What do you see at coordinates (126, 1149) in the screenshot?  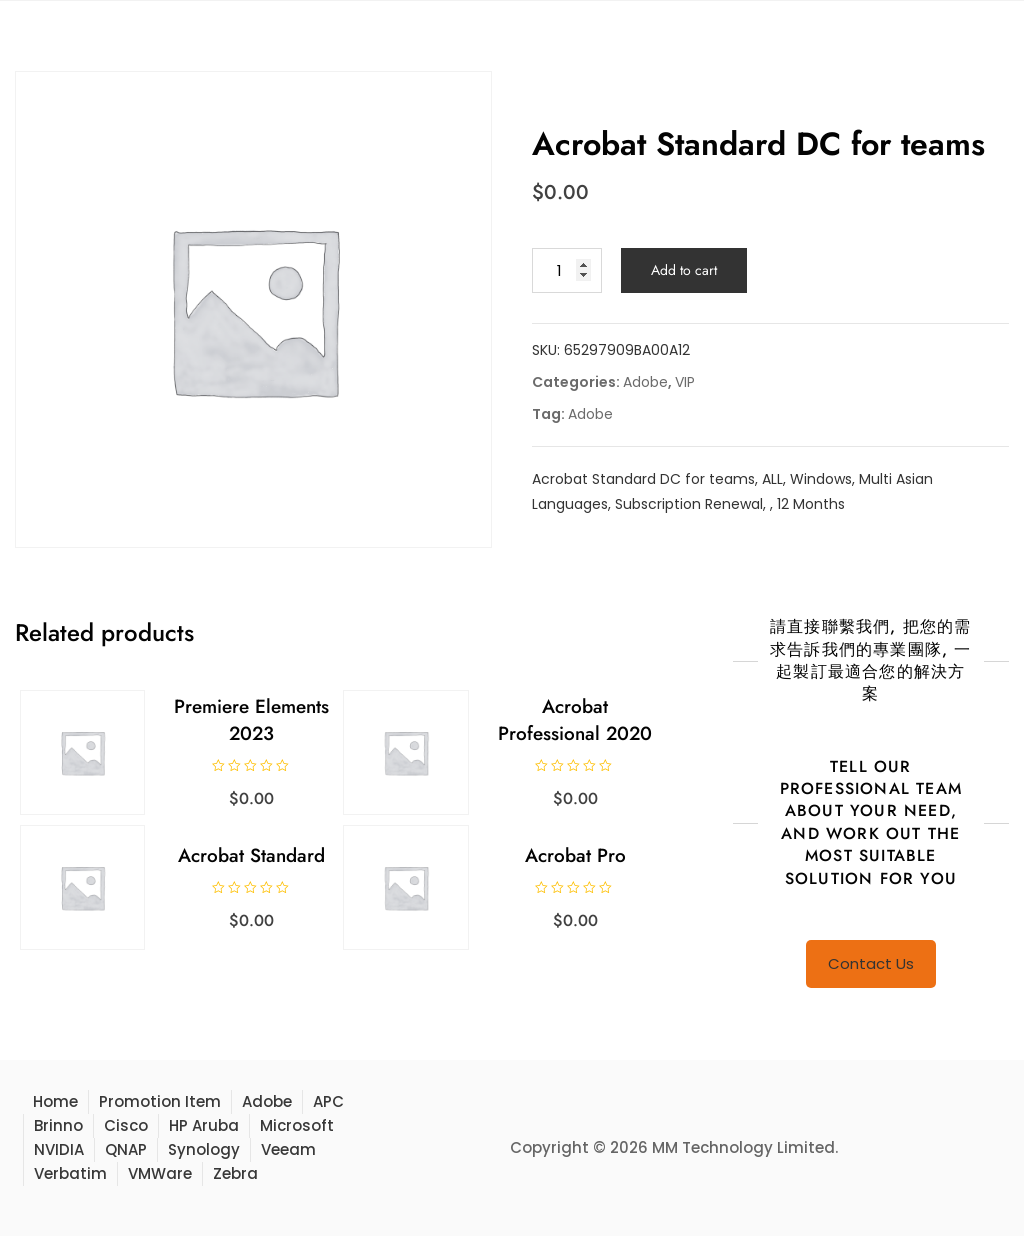 I see `QNAP` at bounding box center [126, 1149].